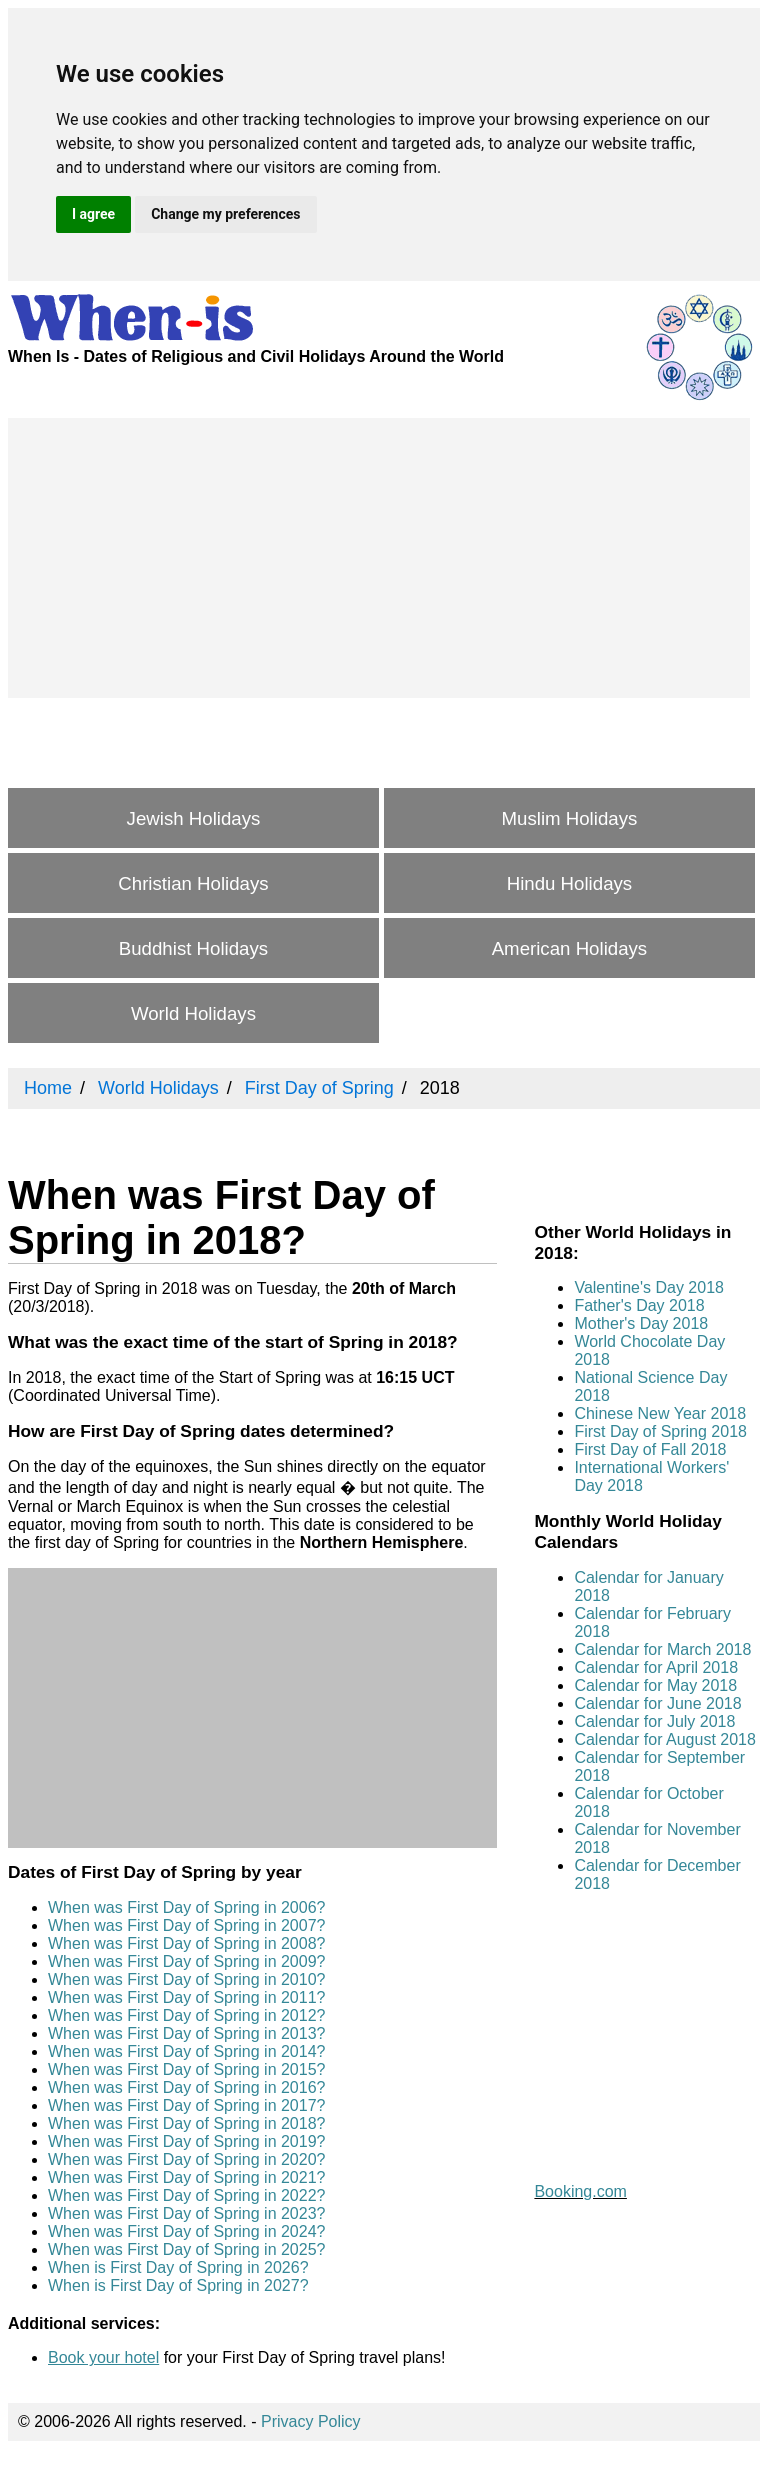  What do you see at coordinates (93, 214) in the screenshot?
I see `I agree [button]` at bounding box center [93, 214].